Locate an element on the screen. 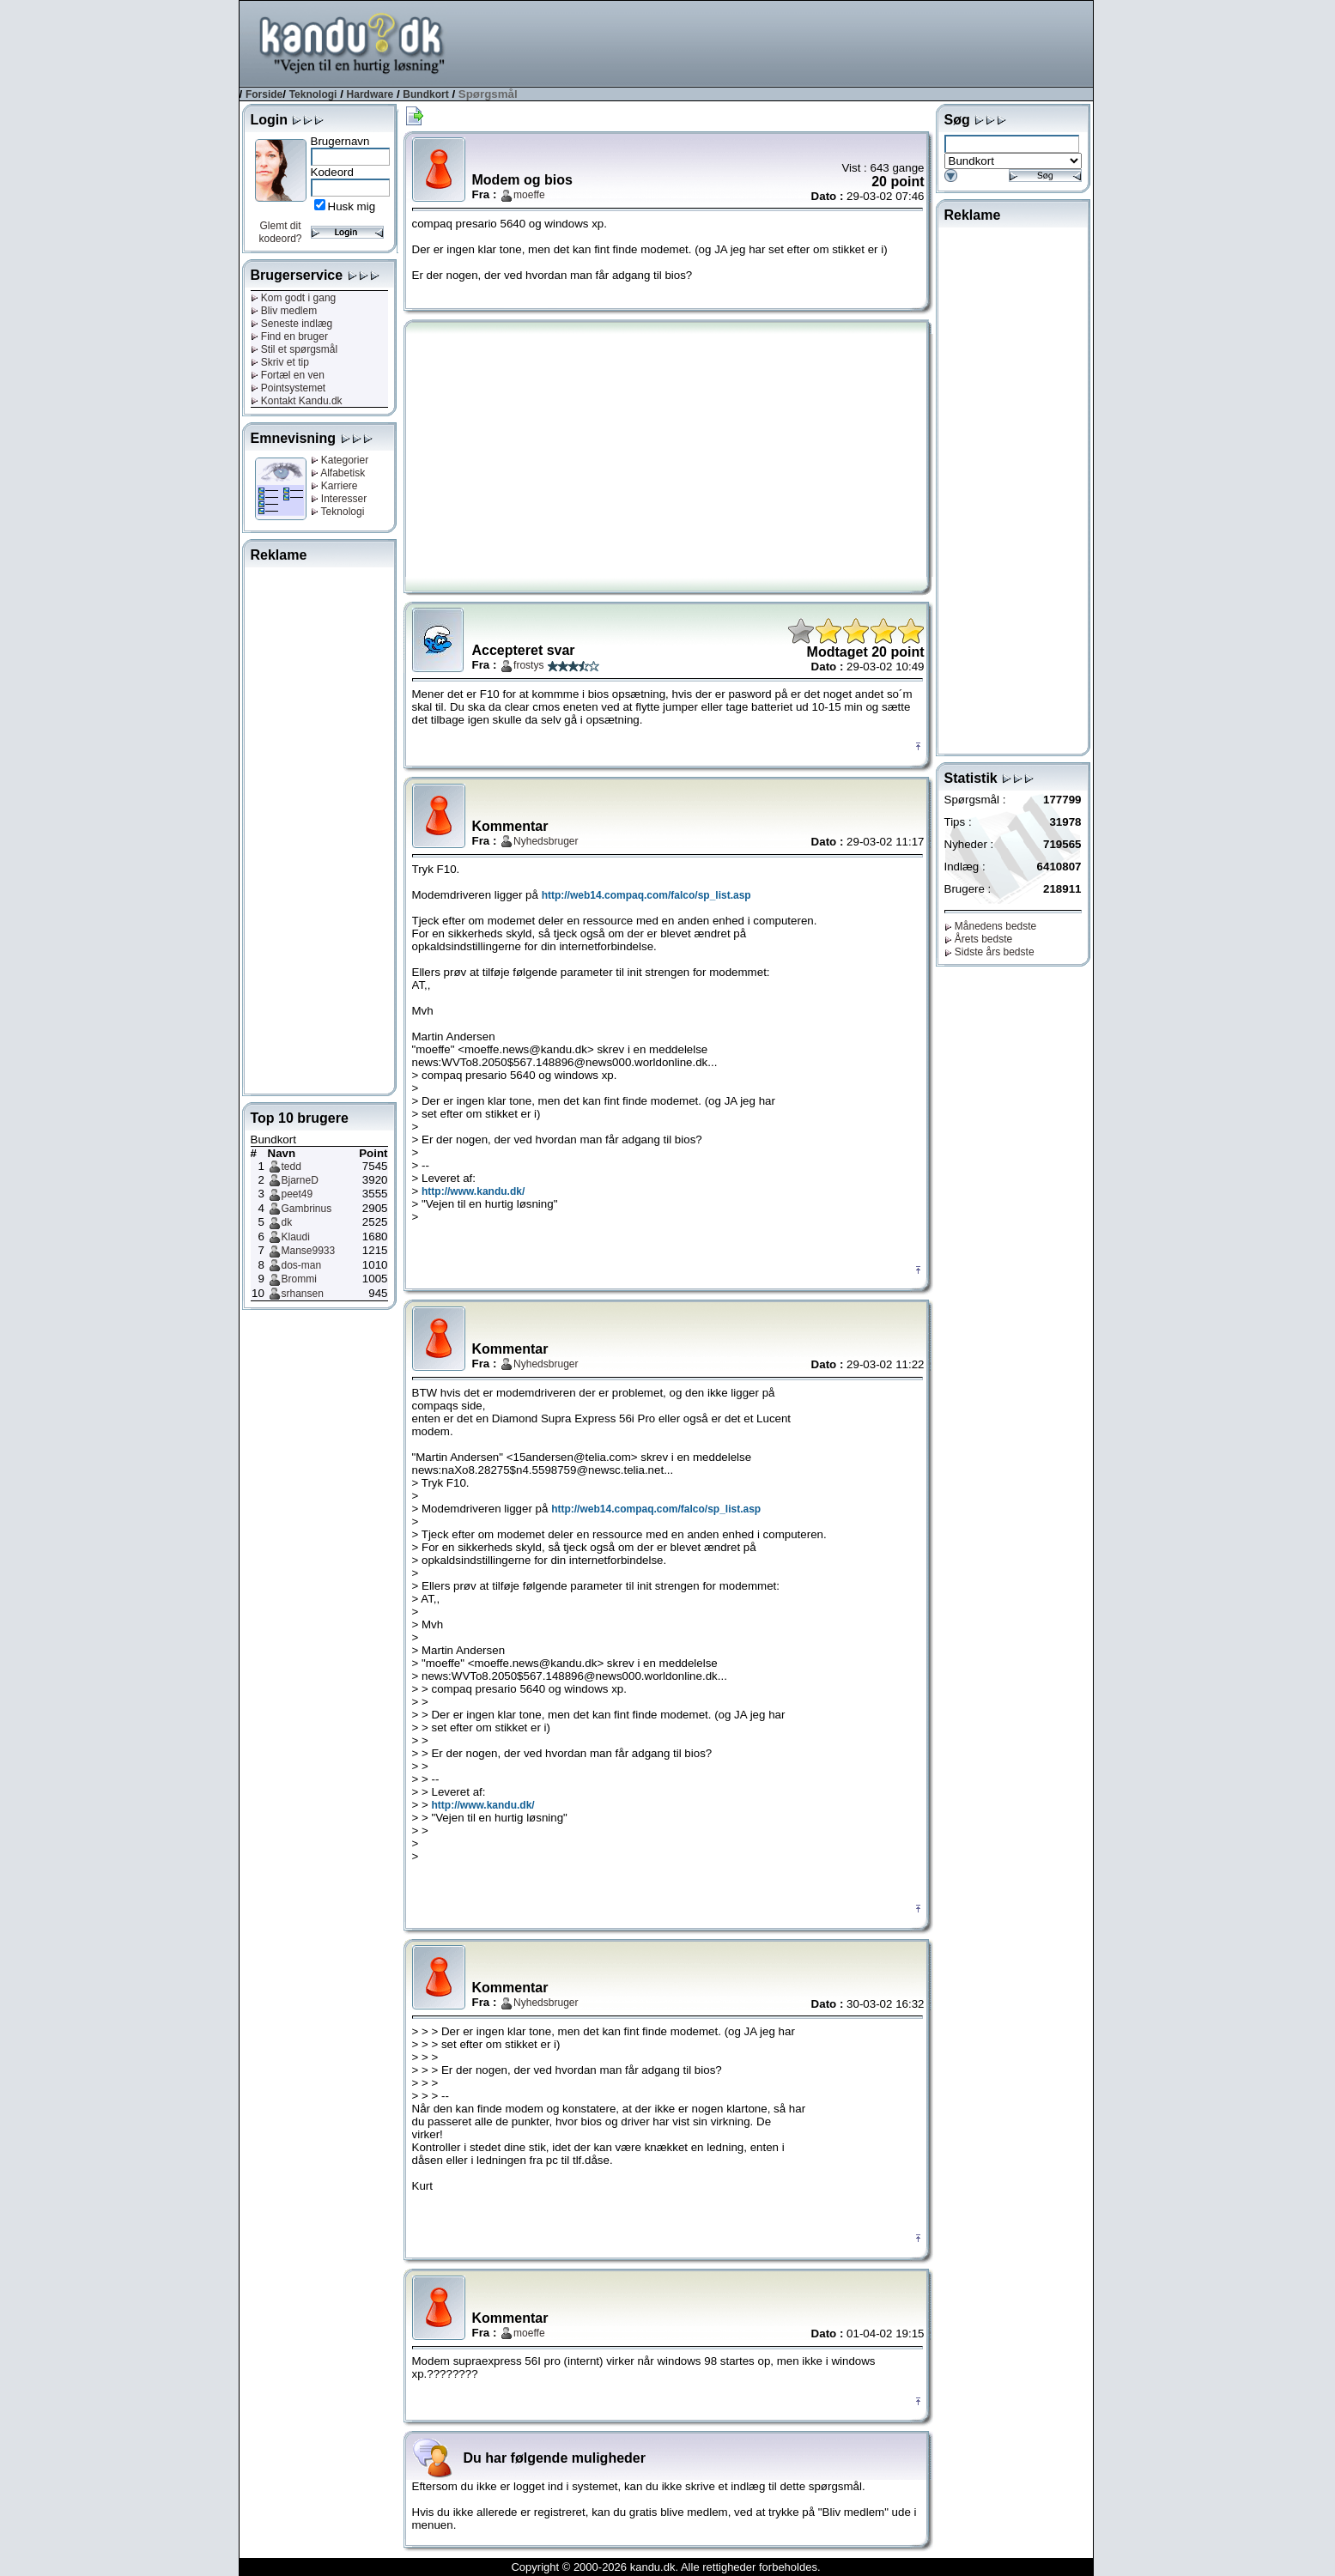  Skriv et tip is located at coordinates (280, 362).